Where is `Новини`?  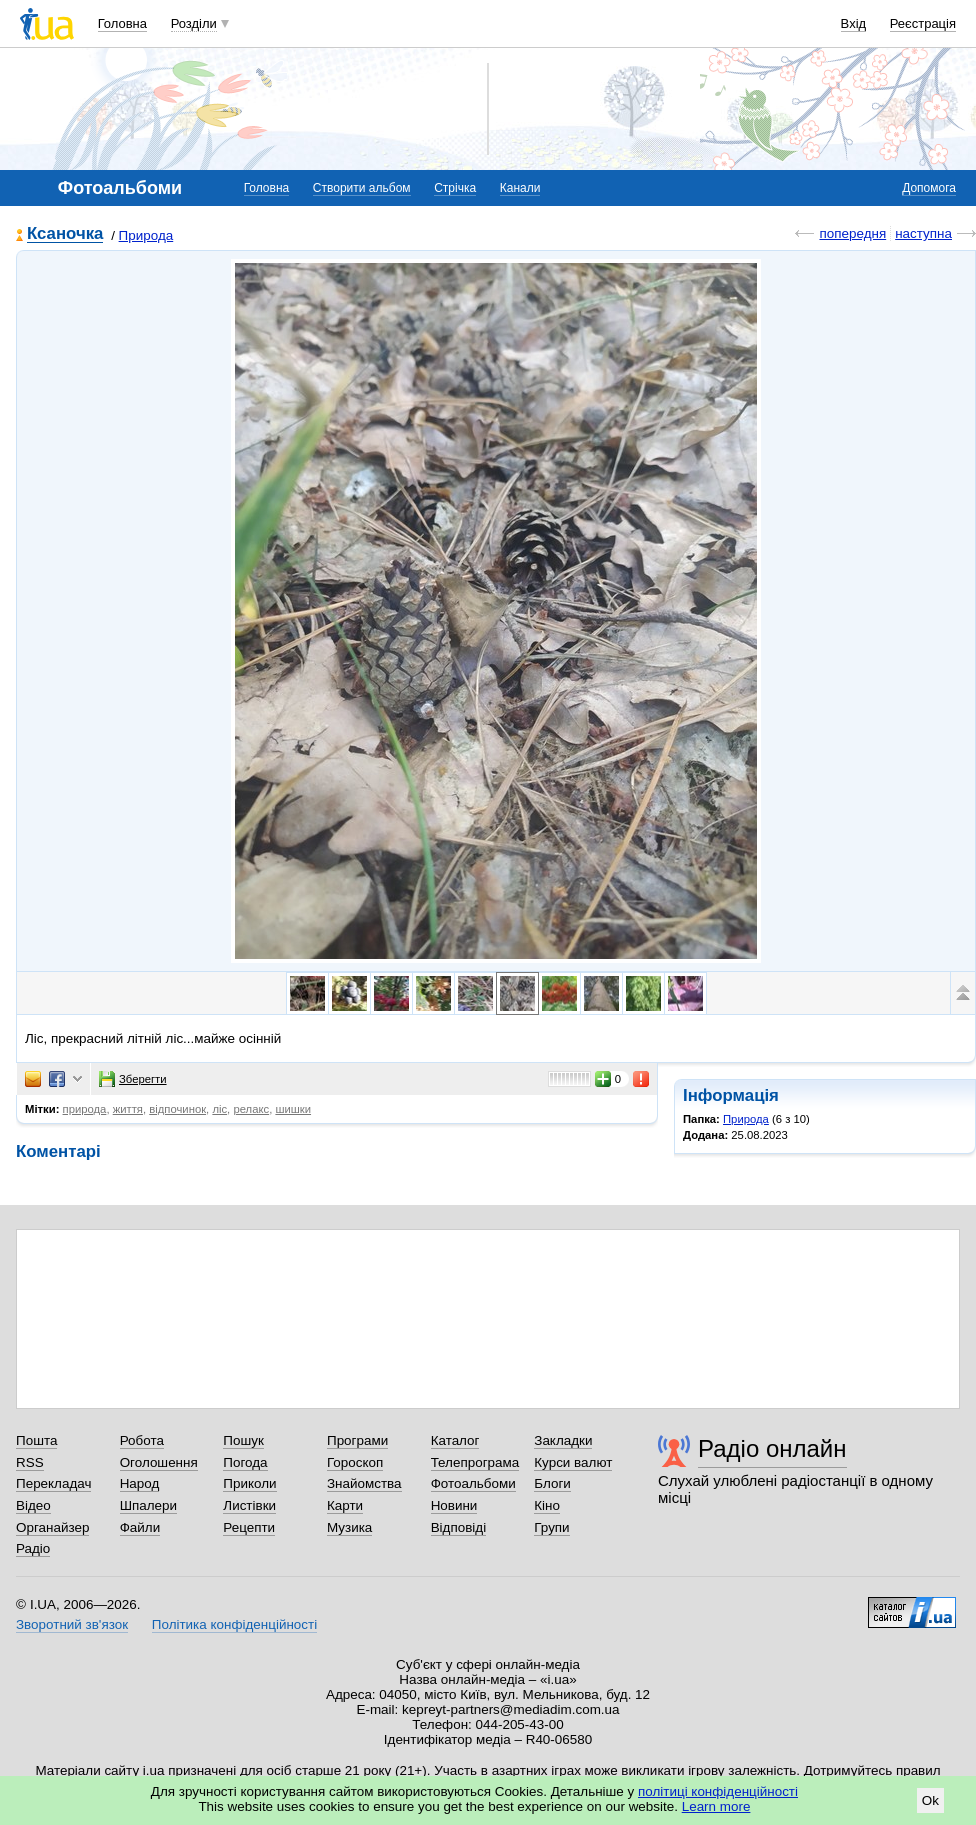 Новини is located at coordinates (454, 1505).